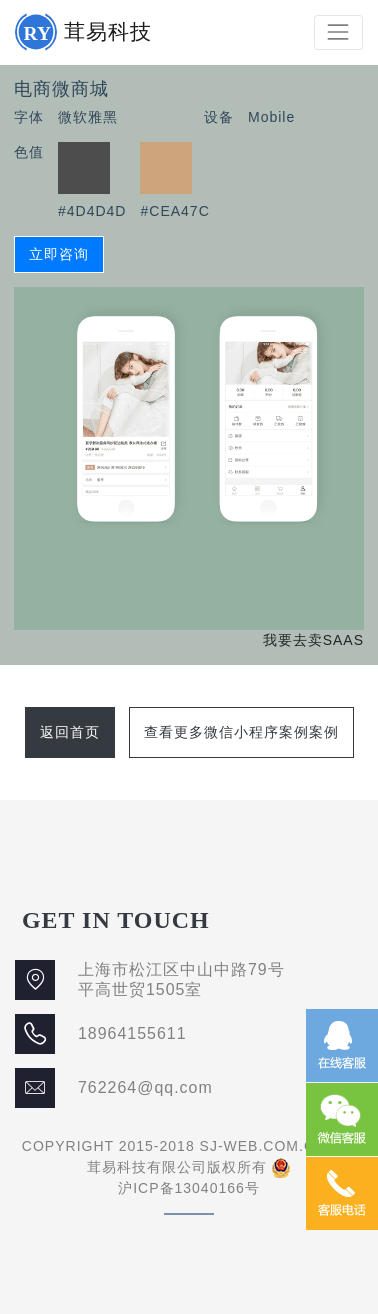 The image size is (378, 1314). Describe the element at coordinates (189, 1188) in the screenshot. I see `沪ICP备13040166号` at that location.